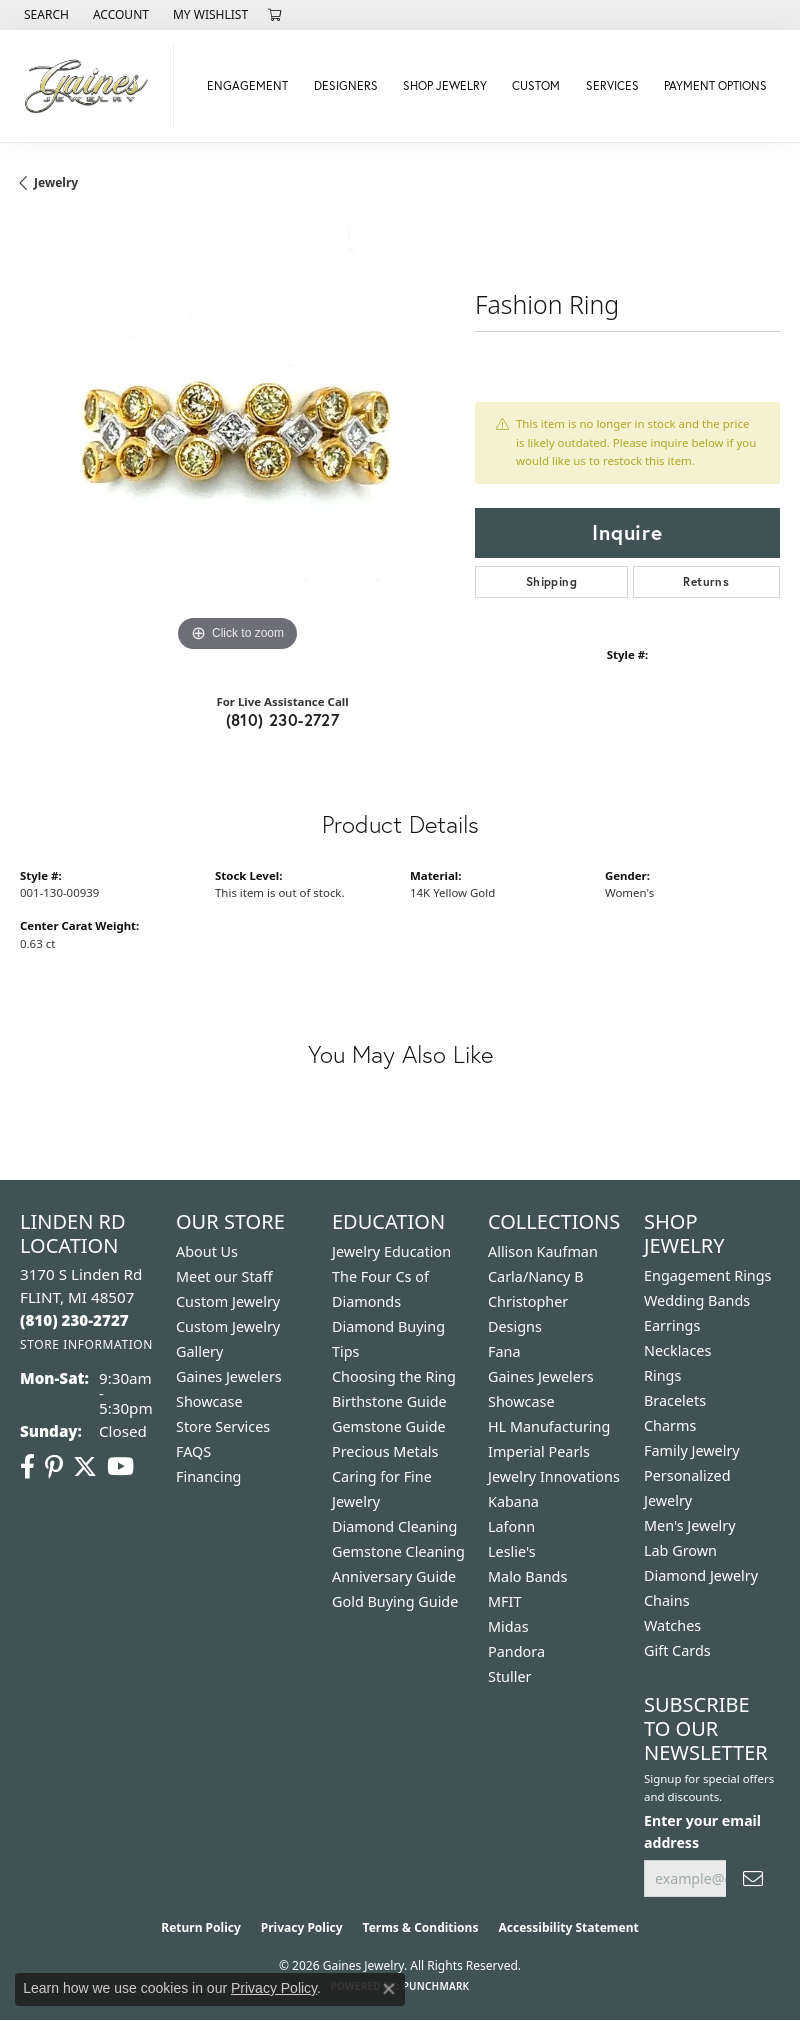 The image size is (800, 2021). What do you see at coordinates (670, 1425) in the screenshot?
I see `Charms [menuitem]` at bounding box center [670, 1425].